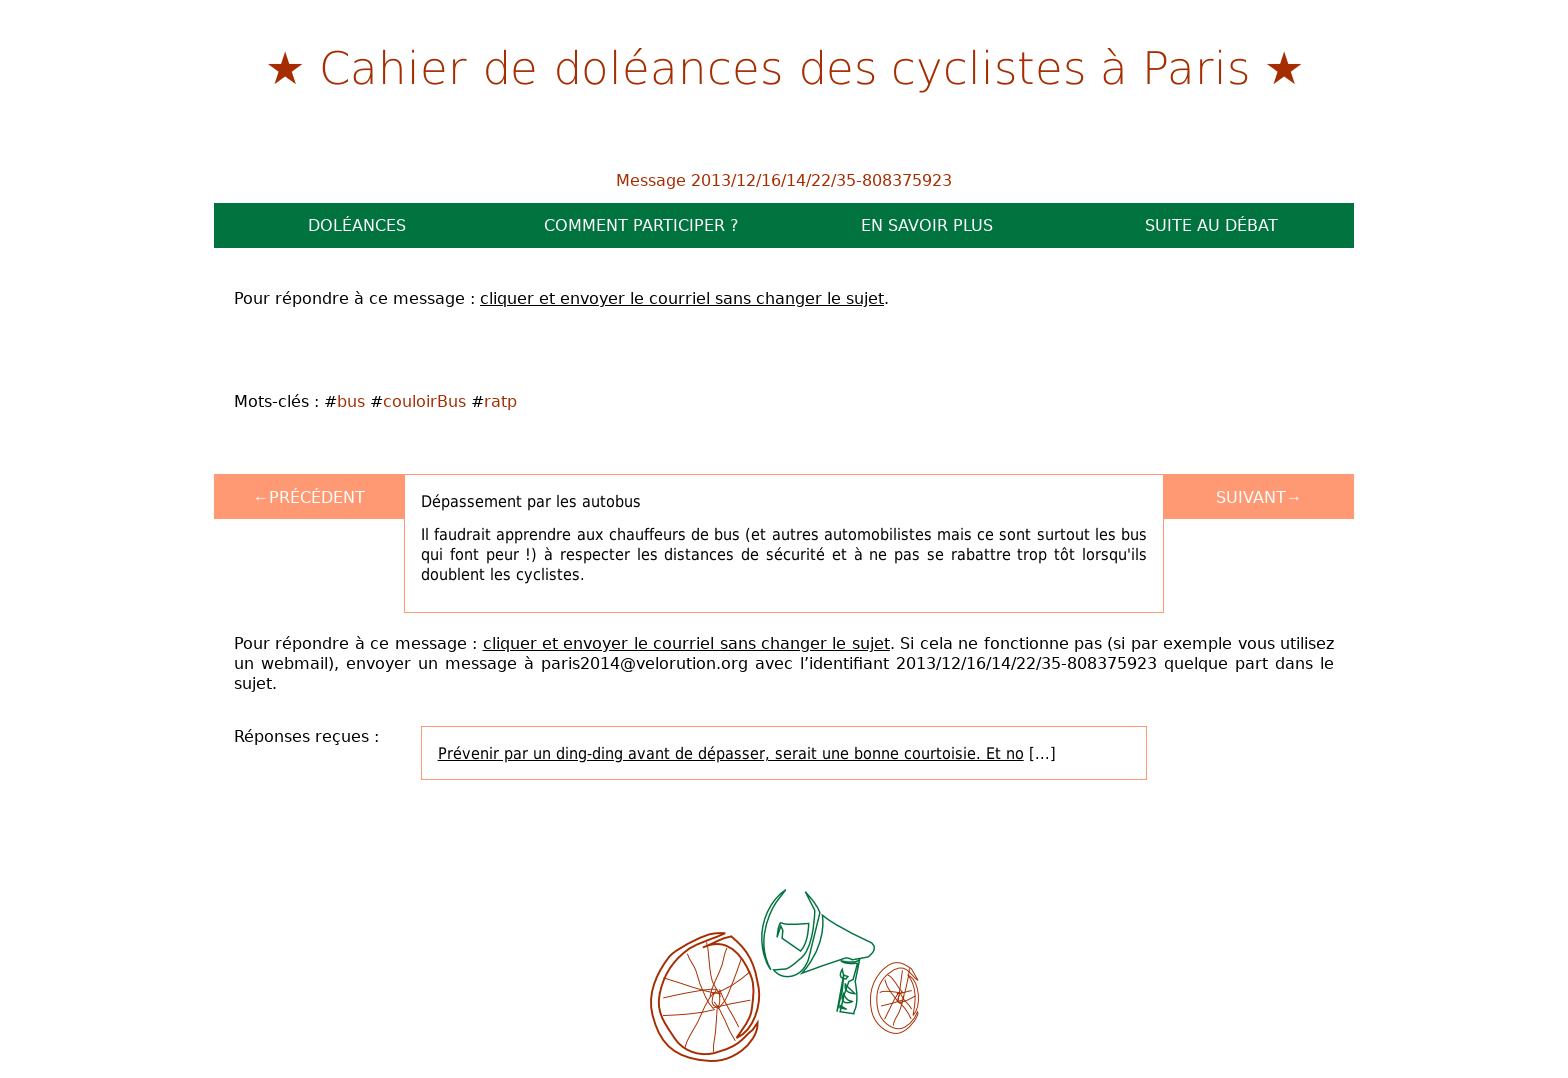  Describe the element at coordinates (731, 753) in the screenshot. I see `Prévenir par un ding-ding avant de dépasser, serait une bonne courtoisie. Et no` at that location.